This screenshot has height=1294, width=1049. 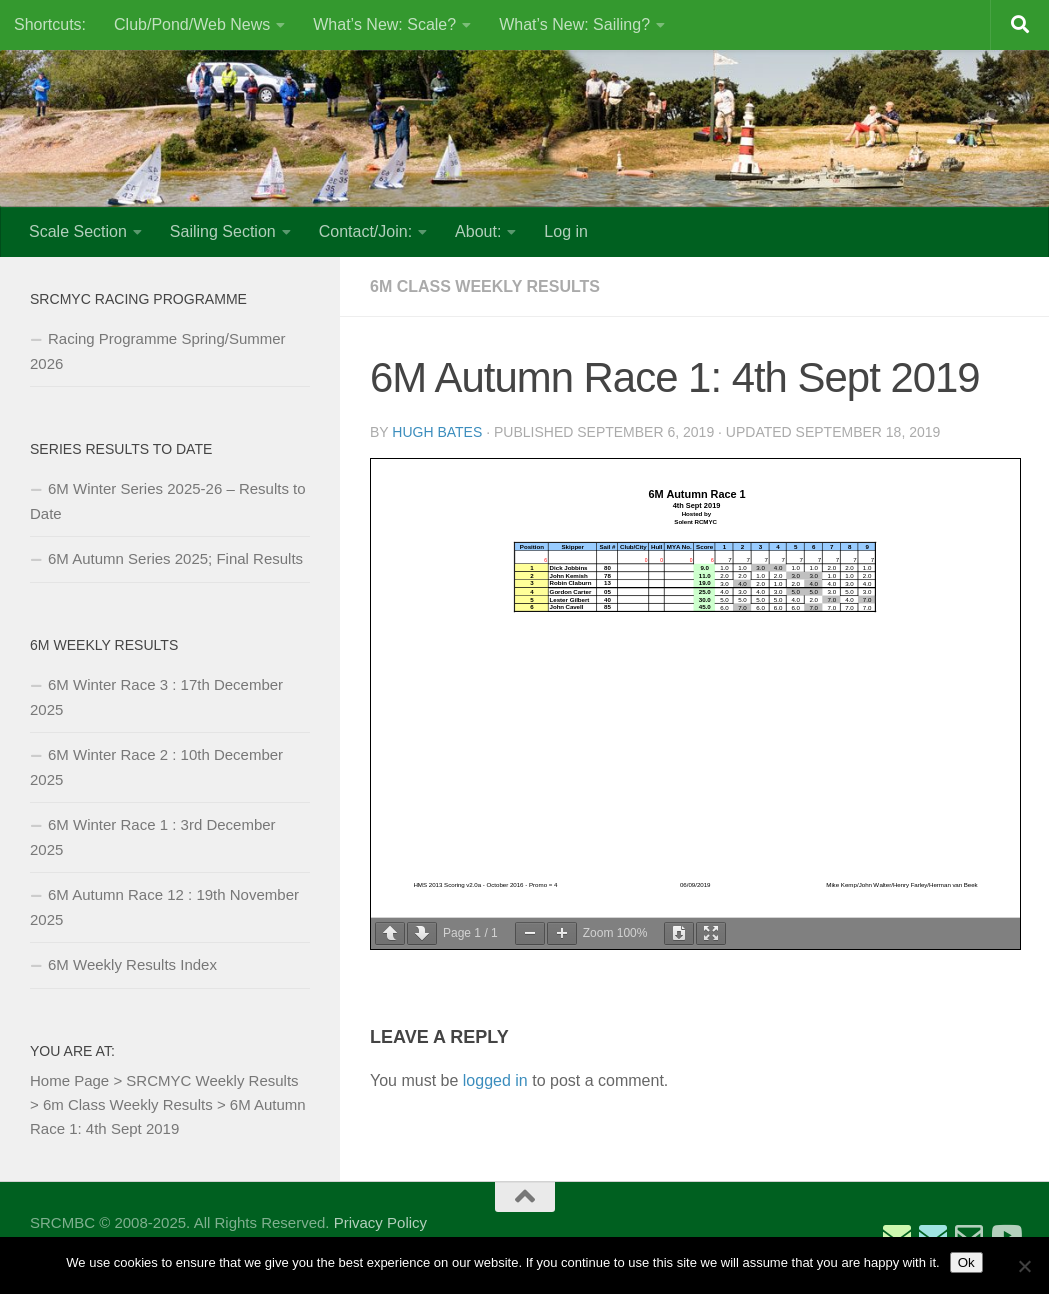 What do you see at coordinates (164, 907) in the screenshot?
I see `6M Autumn Race 12 : 19th November 2025` at bounding box center [164, 907].